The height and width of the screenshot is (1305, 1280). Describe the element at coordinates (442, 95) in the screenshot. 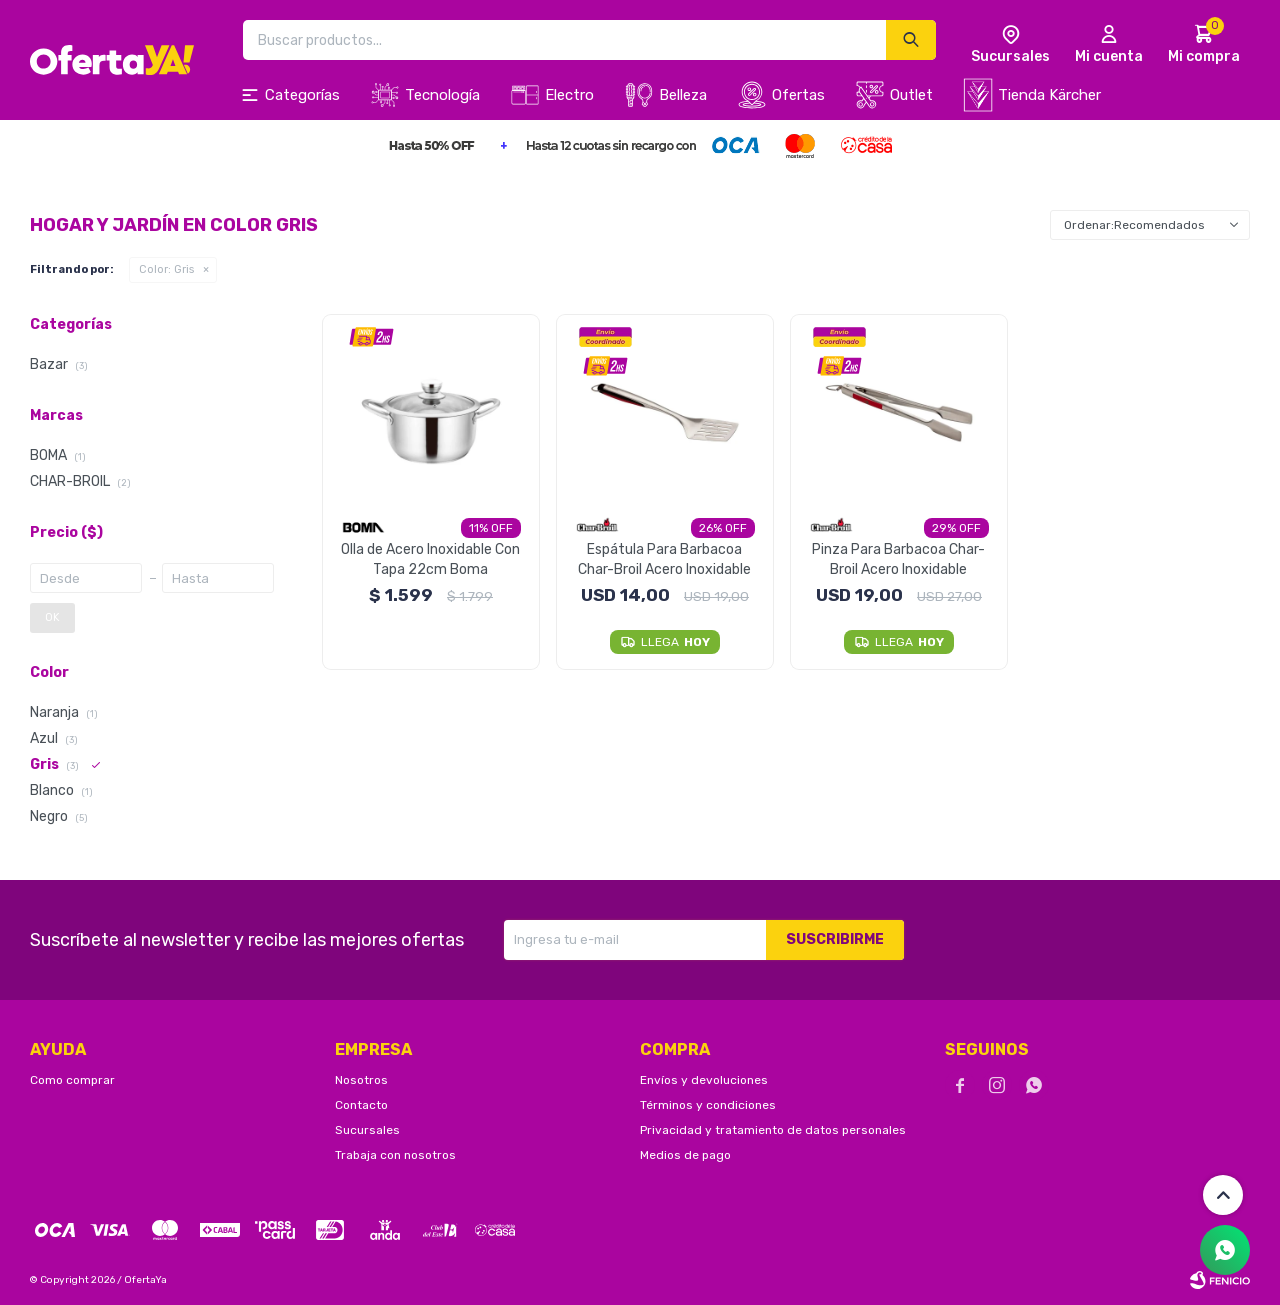

I see `Tecnología` at that location.